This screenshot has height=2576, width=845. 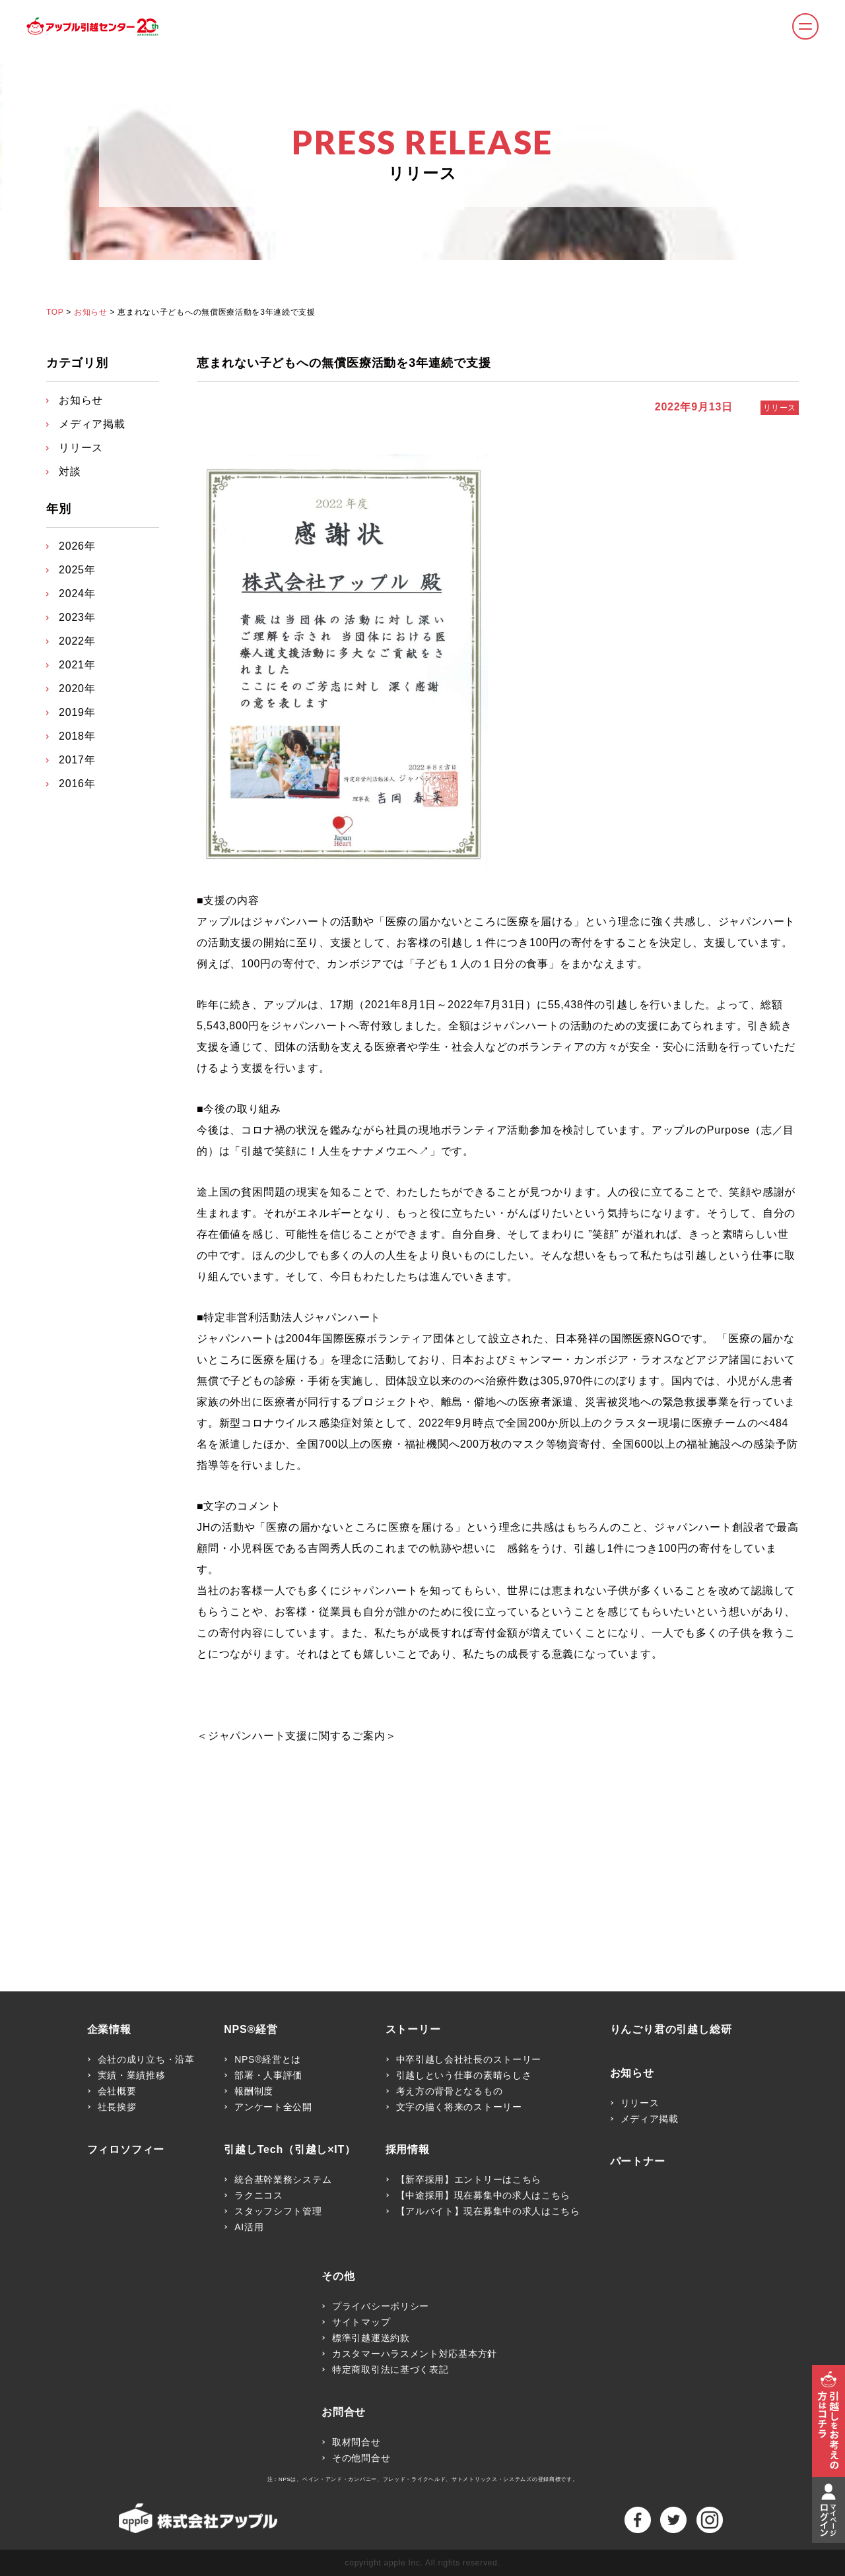 I want to click on 会社の成り立ち・沿革, so click(x=146, y=2059).